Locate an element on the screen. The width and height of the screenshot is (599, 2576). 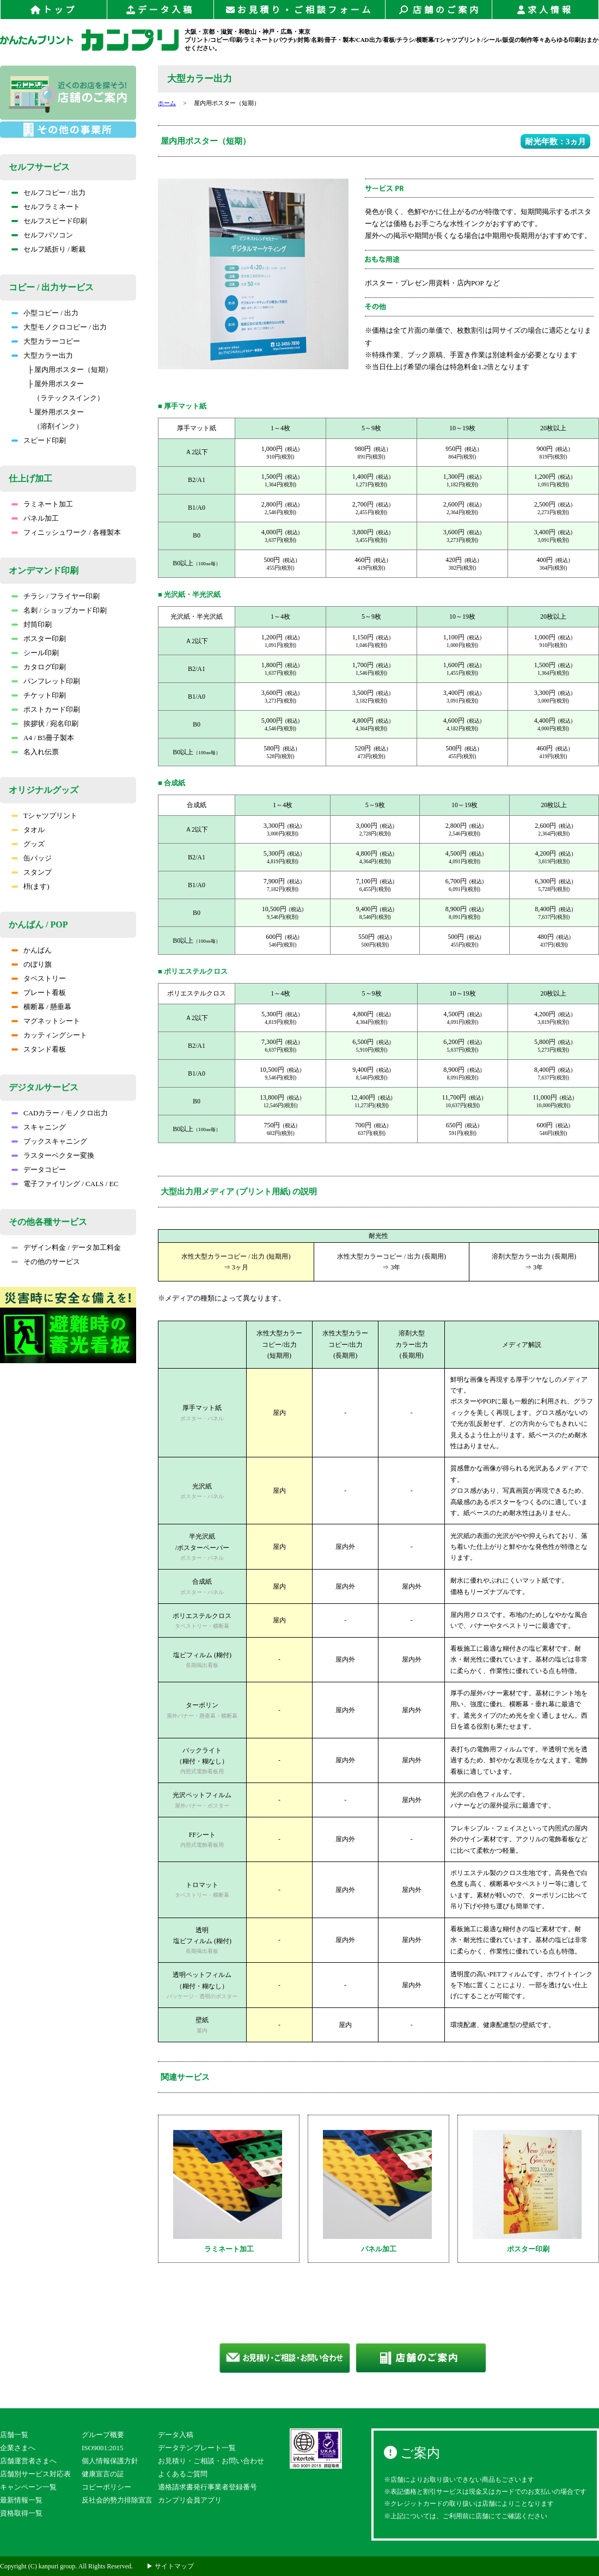
ISO9001:2015 is located at coordinates (103, 2448).